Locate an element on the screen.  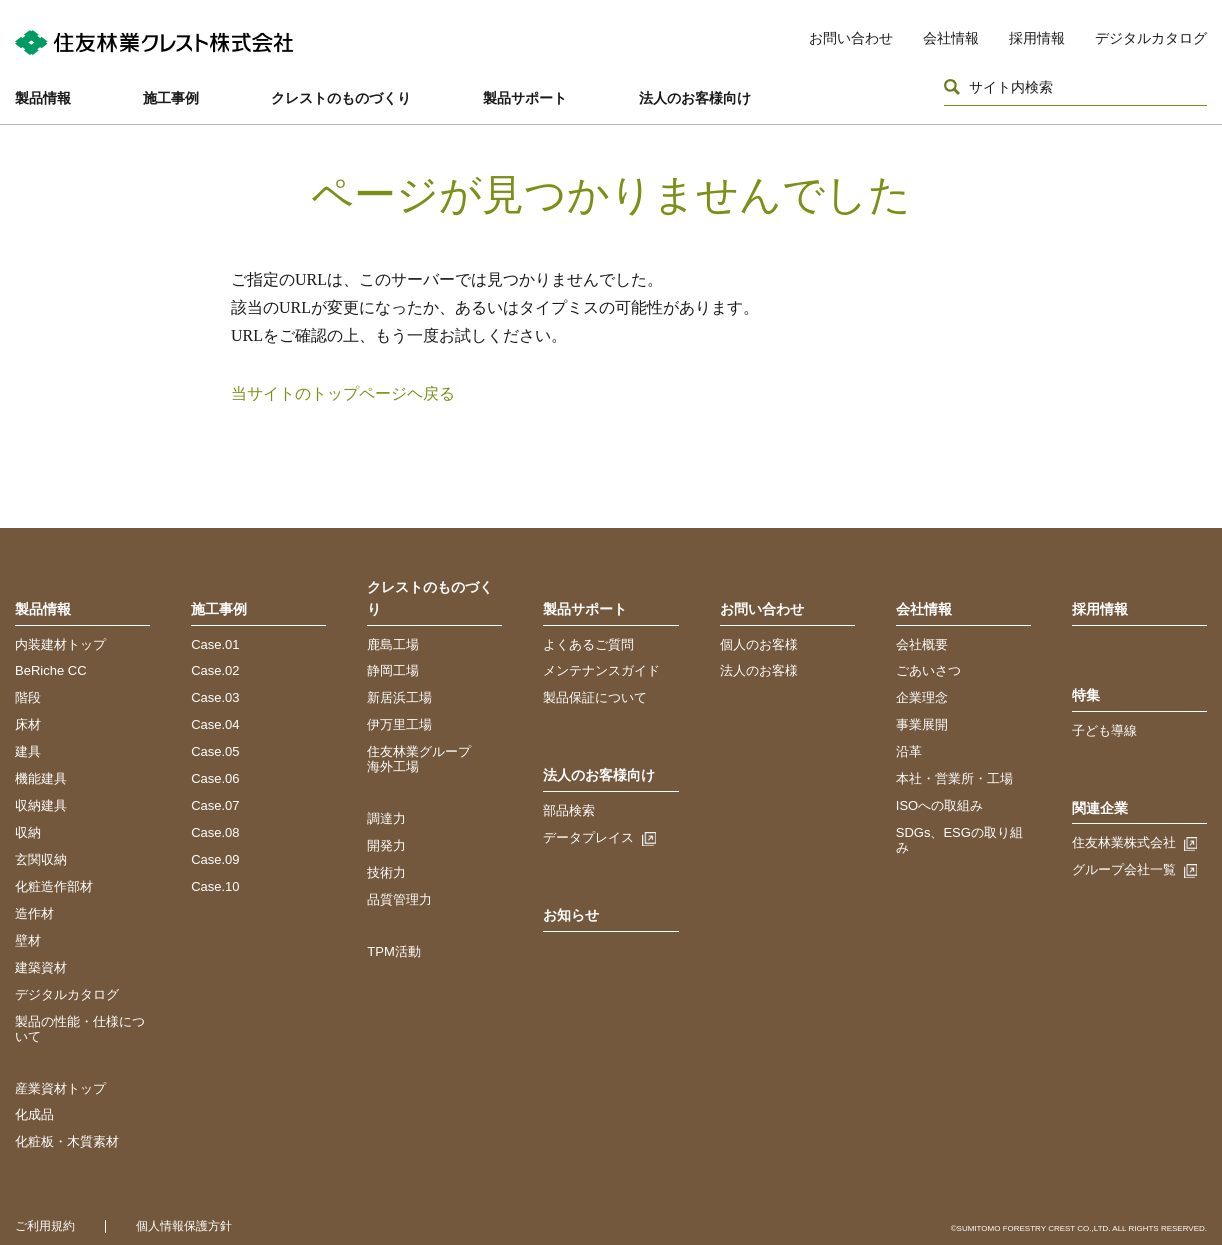
Case.02 is located at coordinates (215, 670).